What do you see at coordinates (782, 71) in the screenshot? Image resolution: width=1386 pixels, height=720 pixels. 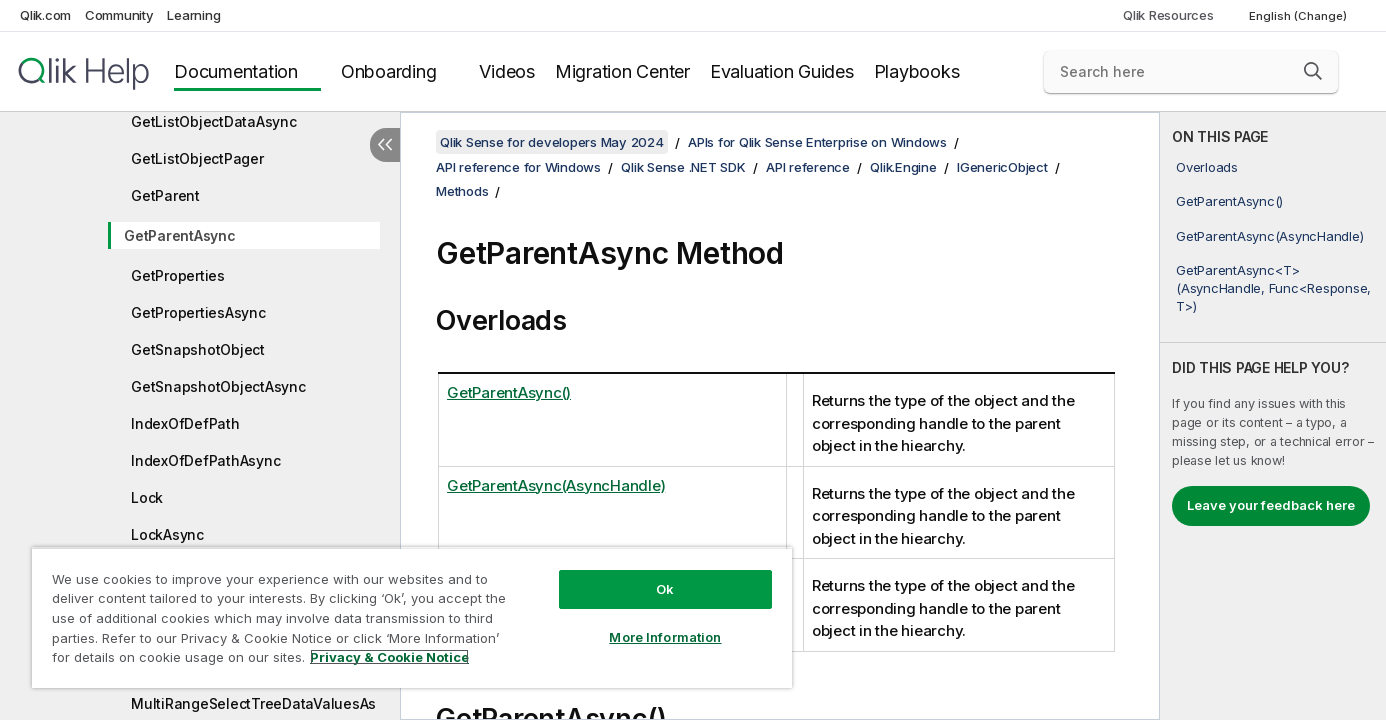 I see `Evaluation Guides` at bounding box center [782, 71].